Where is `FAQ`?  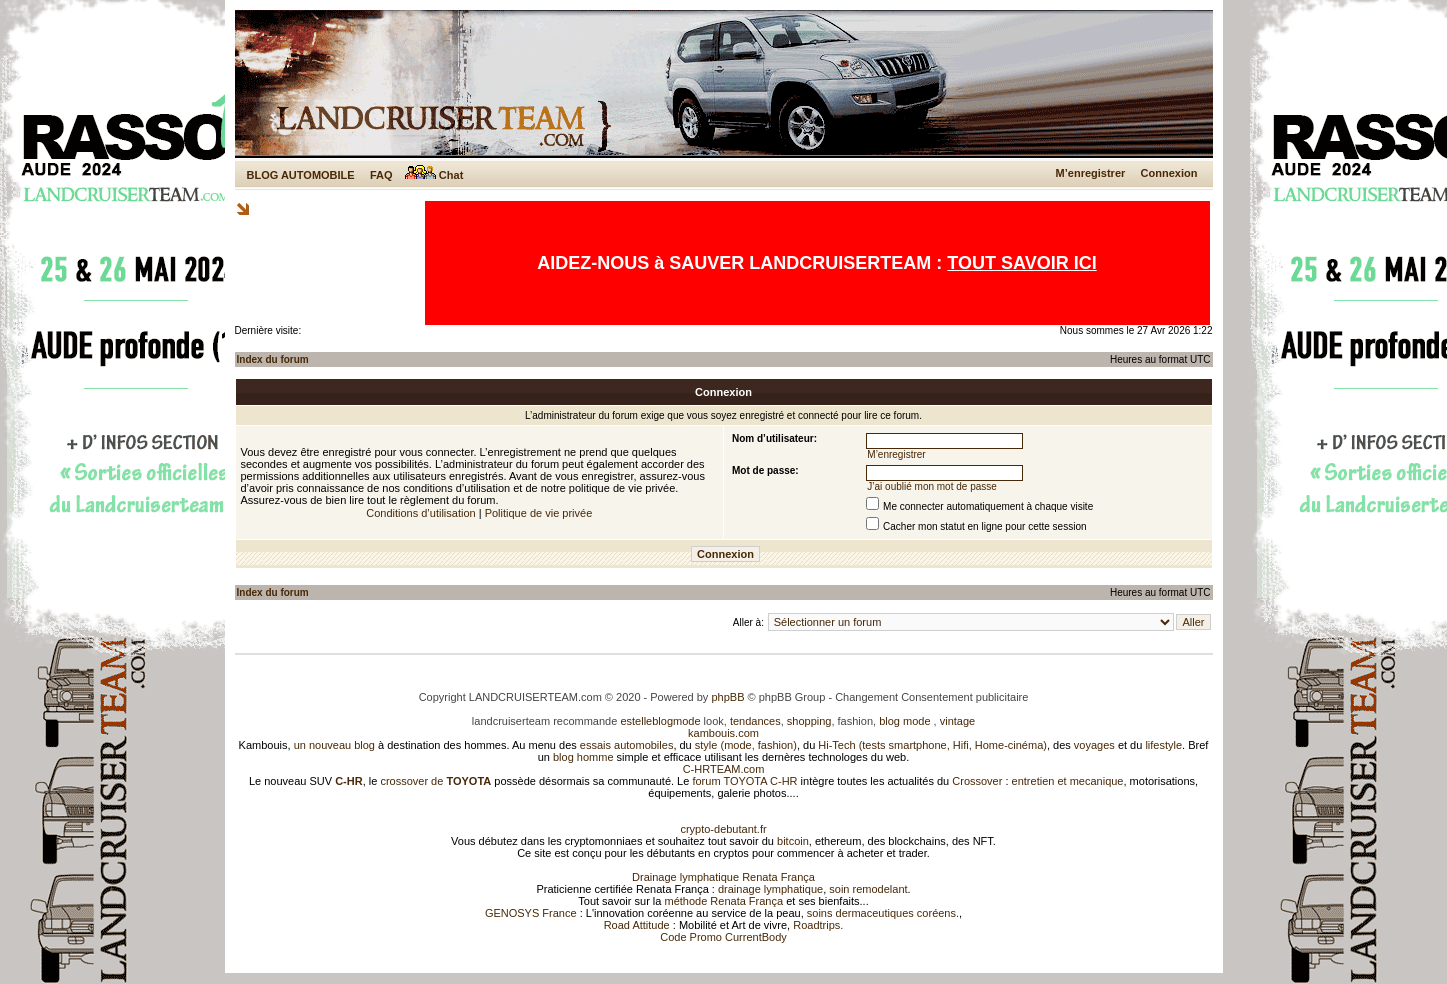
FAQ is located at coordinates (381, 175).